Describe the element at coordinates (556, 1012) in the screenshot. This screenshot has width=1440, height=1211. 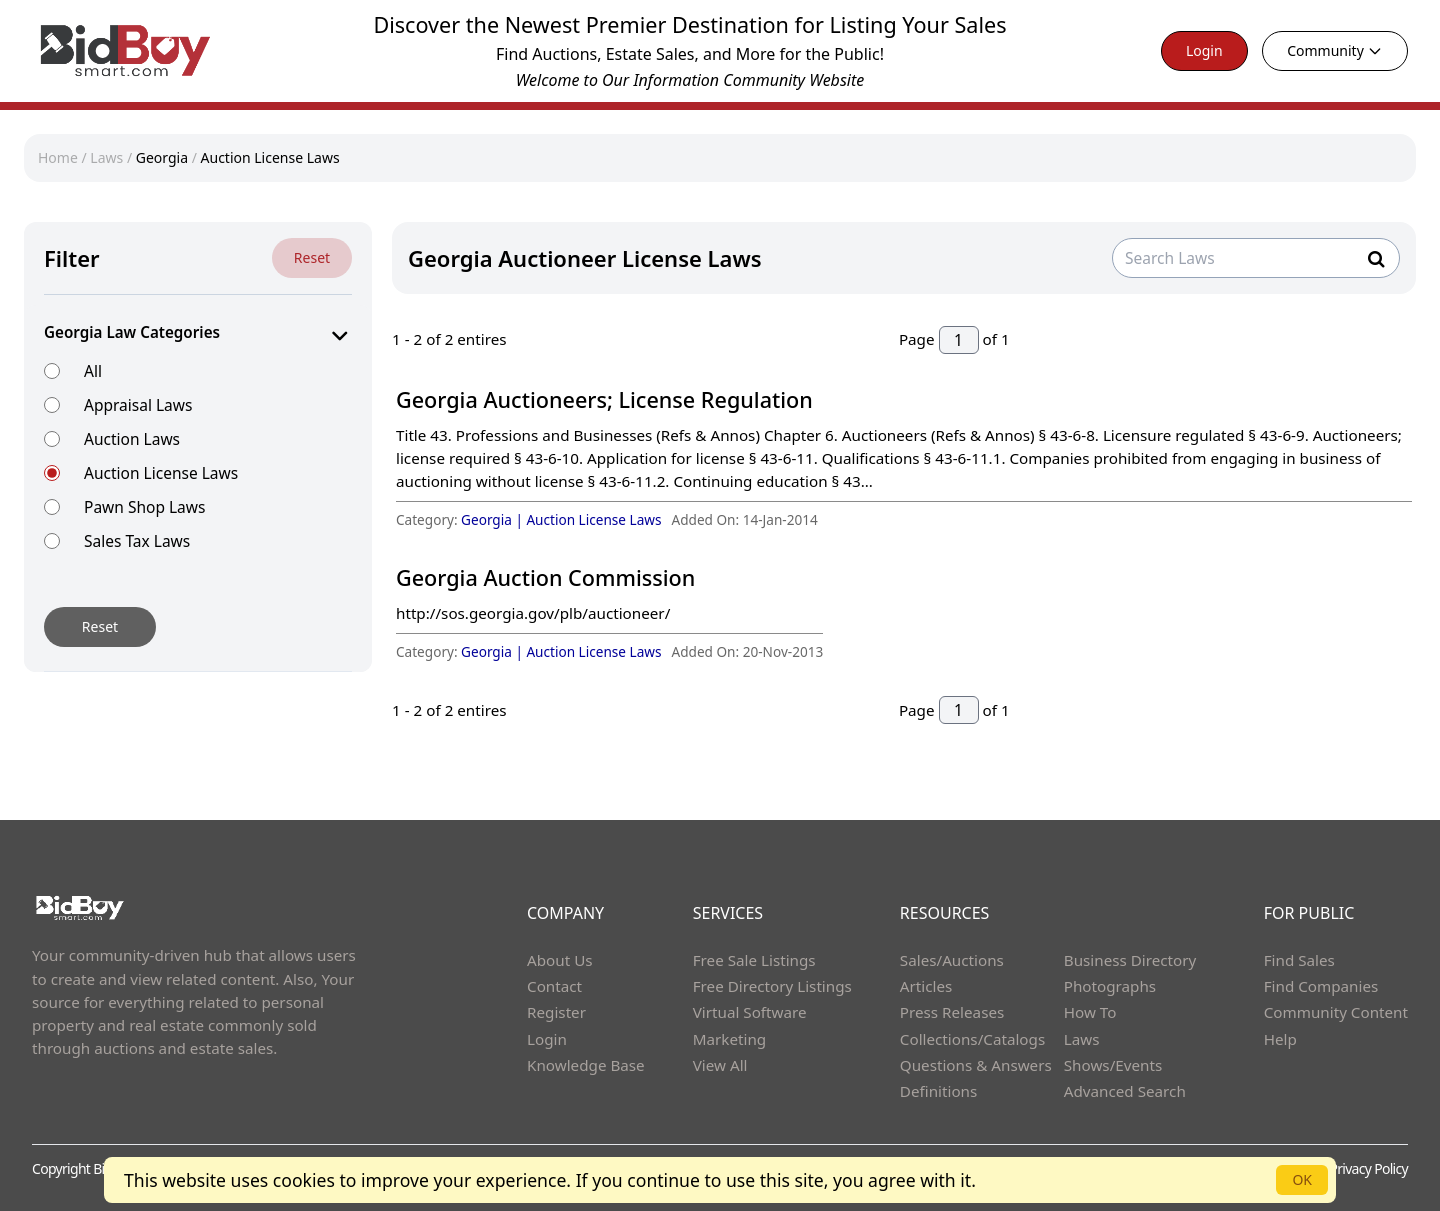
I see `Register` at that location.